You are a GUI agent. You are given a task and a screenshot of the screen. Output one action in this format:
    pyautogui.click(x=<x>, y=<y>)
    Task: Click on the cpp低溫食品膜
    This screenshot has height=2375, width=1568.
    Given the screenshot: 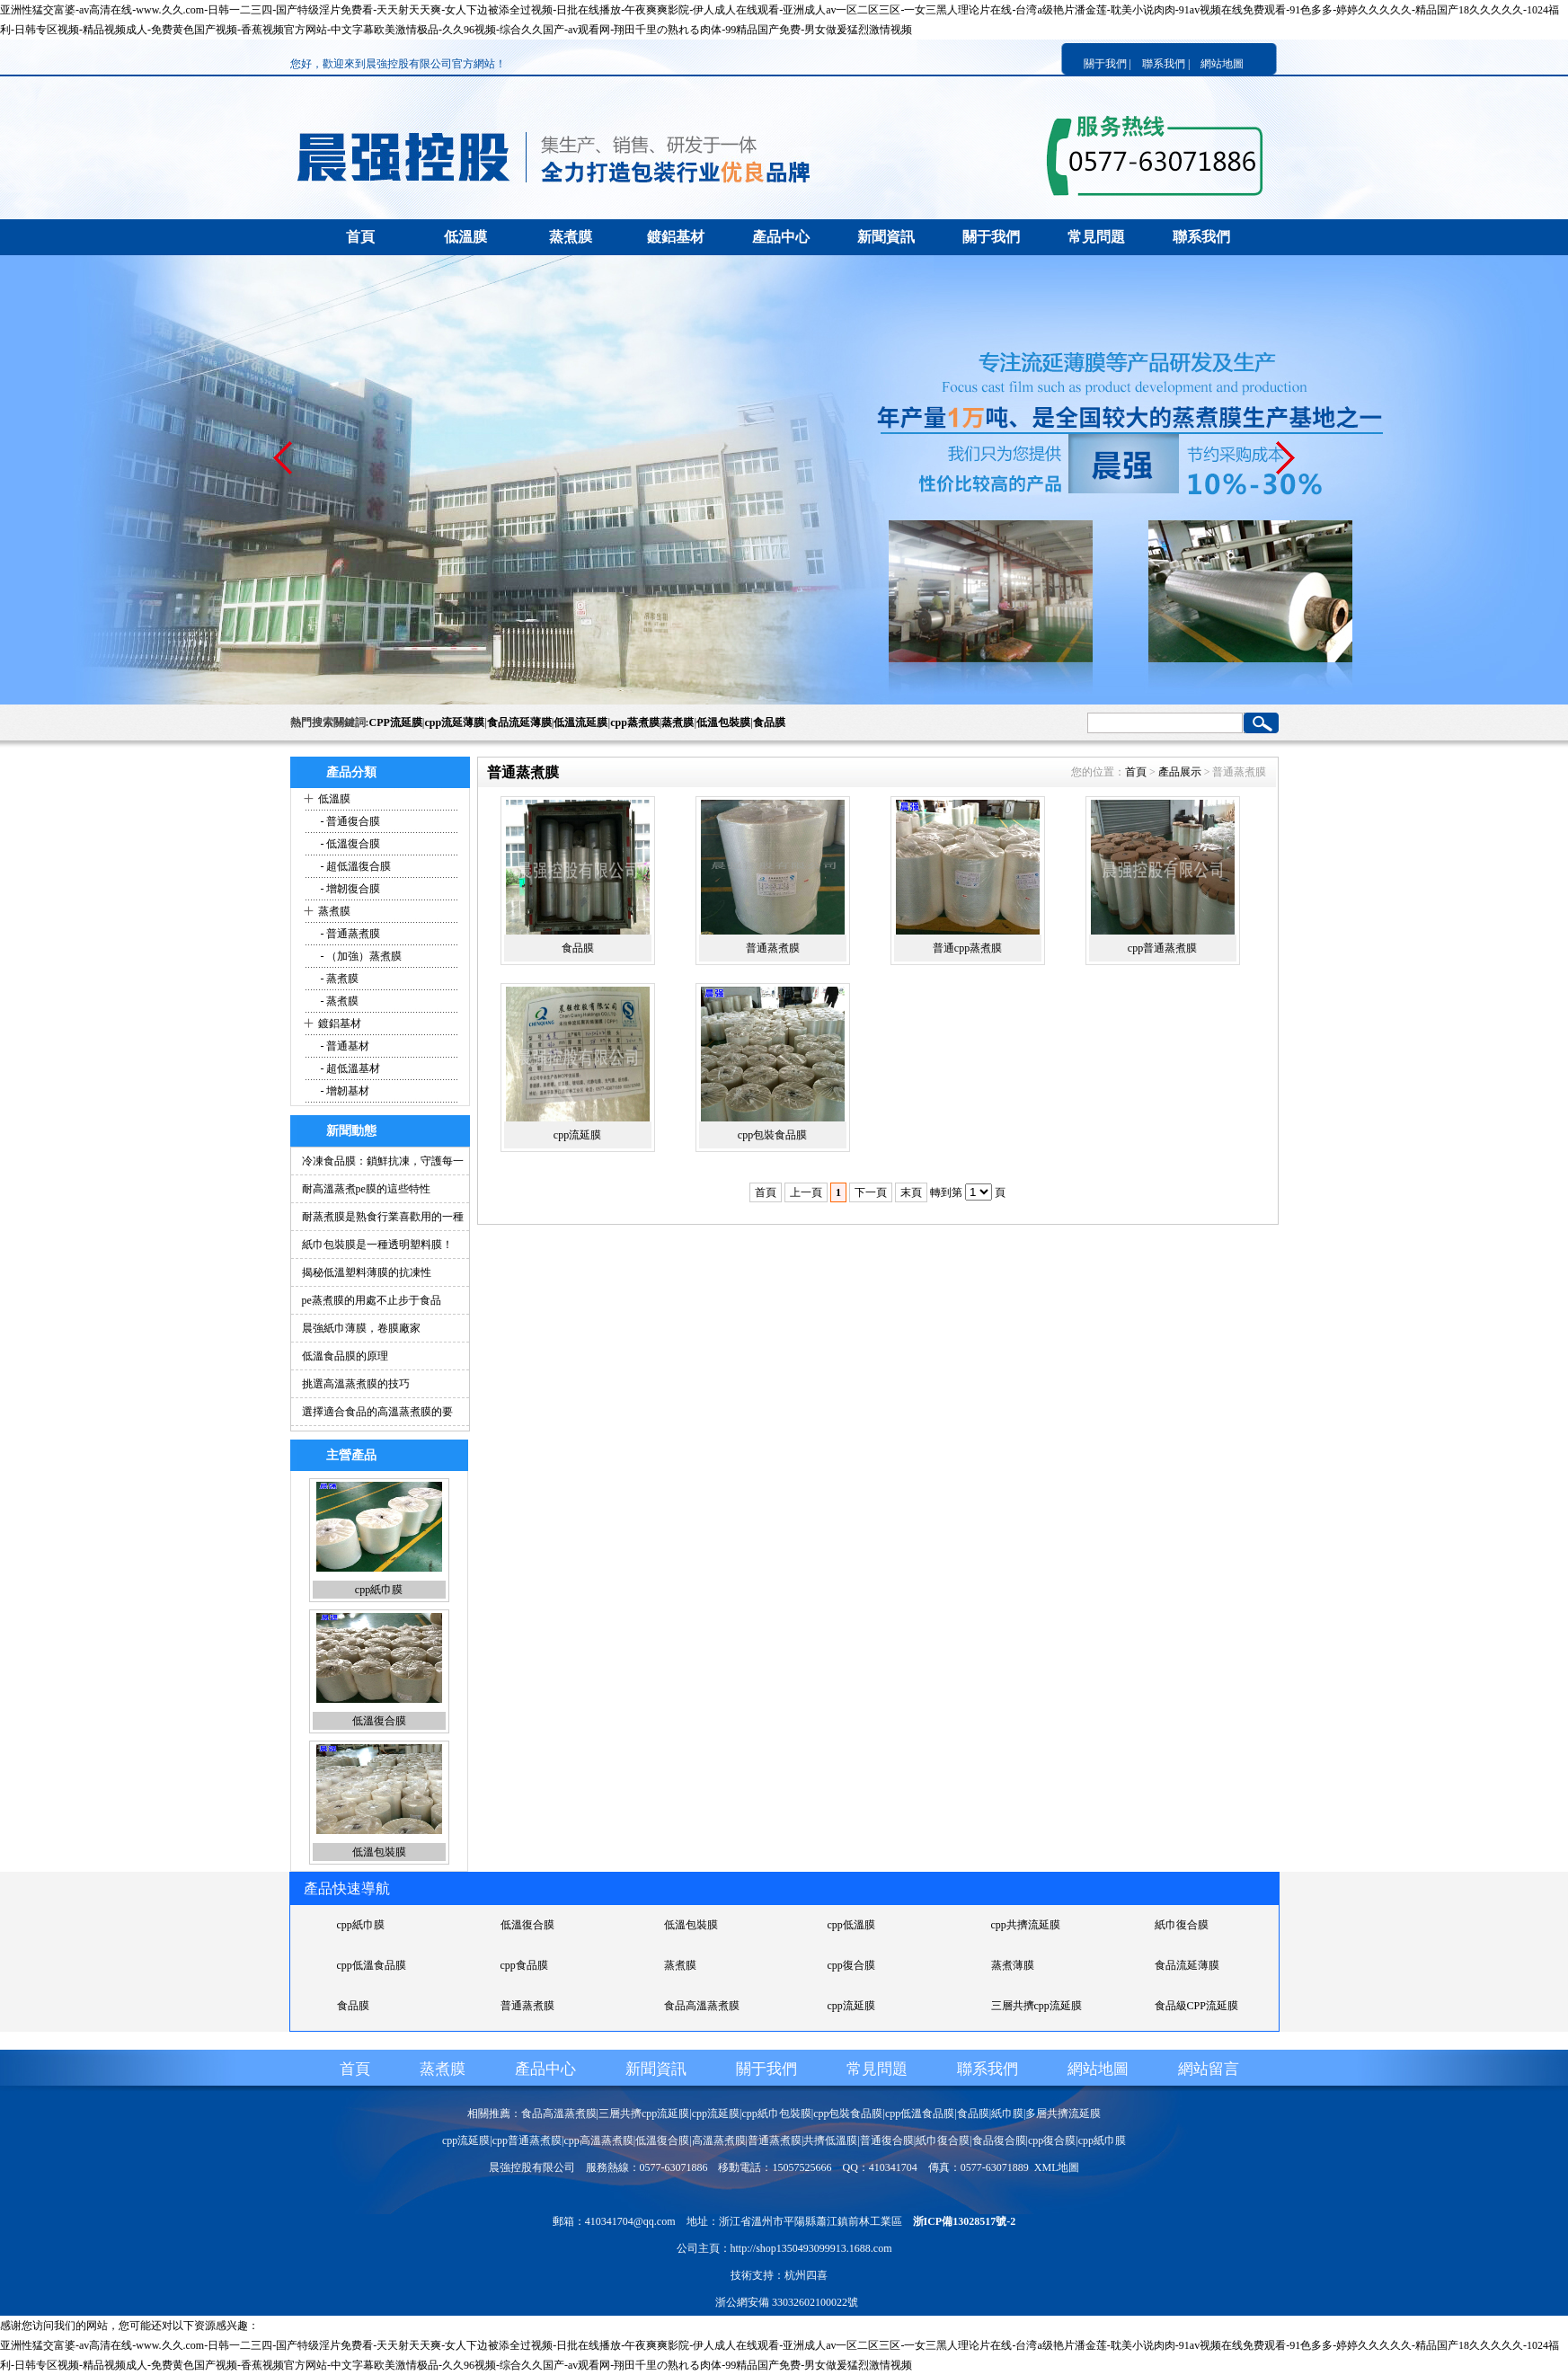 What is the action you would take?
    pyautogui.click(x=371, y=1965)
    